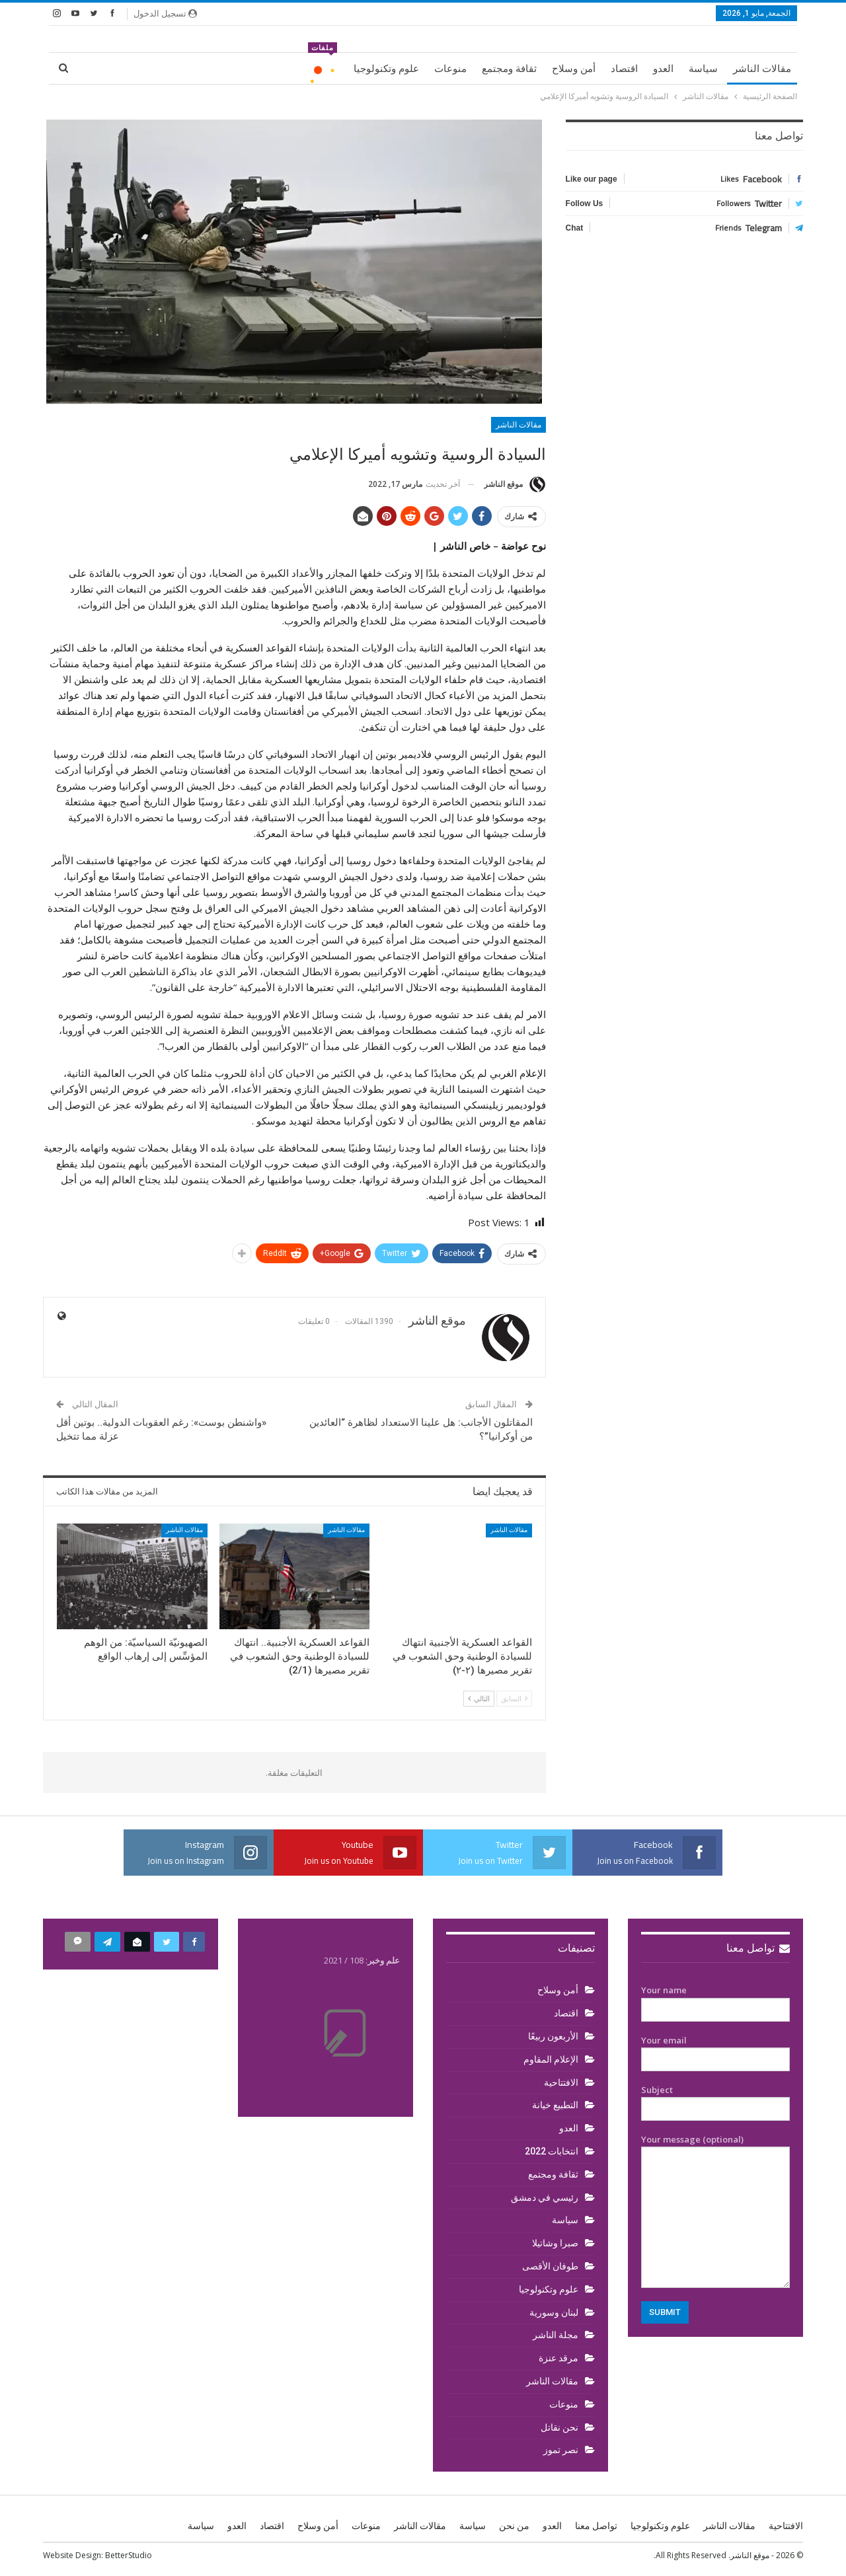 The image size is (846, 2576). I want to click on تواصل معنا, so click(758, 1948).